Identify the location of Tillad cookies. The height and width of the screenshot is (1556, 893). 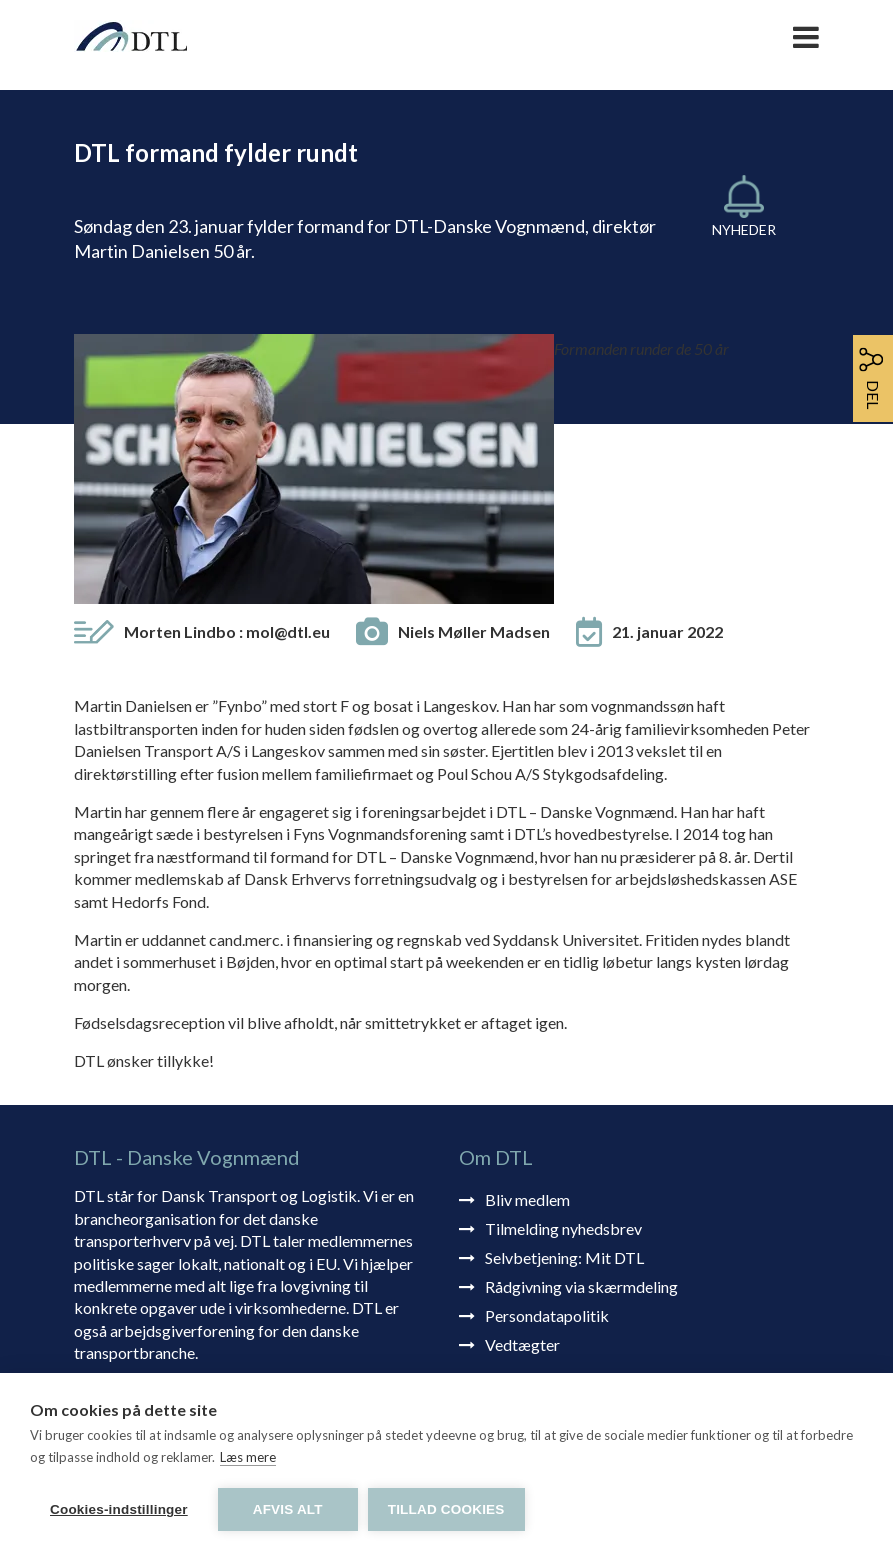
(446, 1509).